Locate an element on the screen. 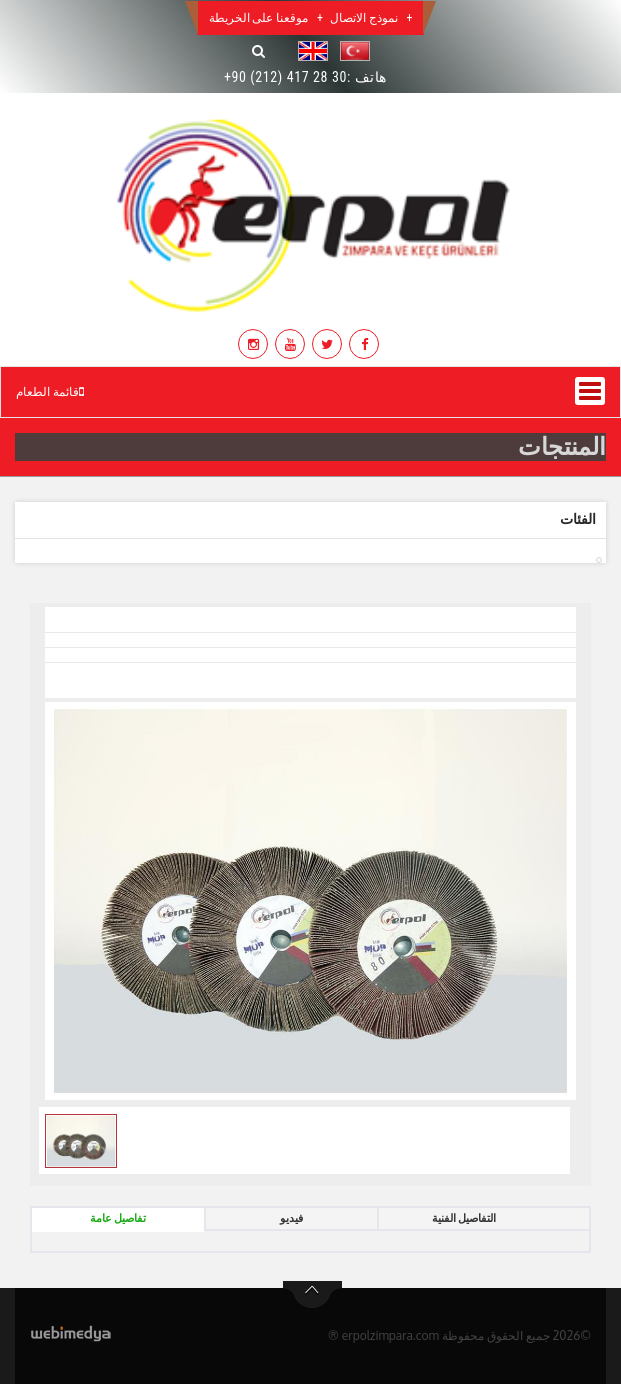  موقعنا على الخريطة is located at coordinates (259, 18).